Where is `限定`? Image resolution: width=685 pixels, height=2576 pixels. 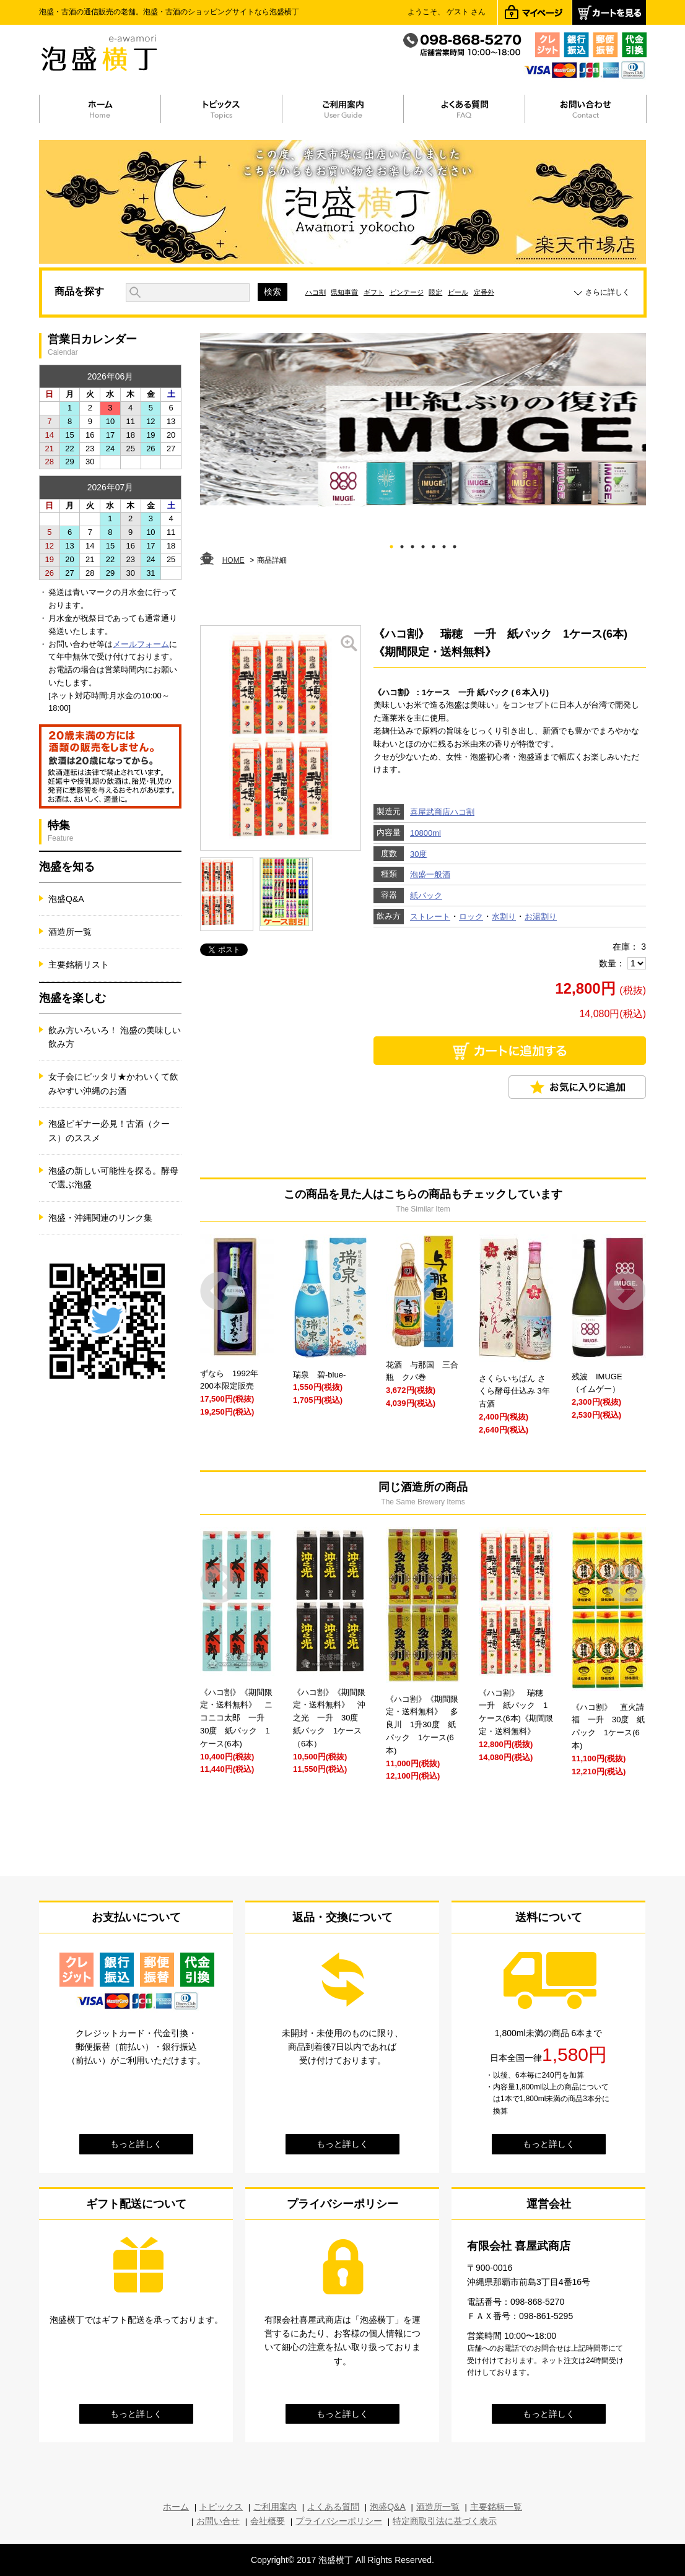 限定 is located at coordinates (435, 292).